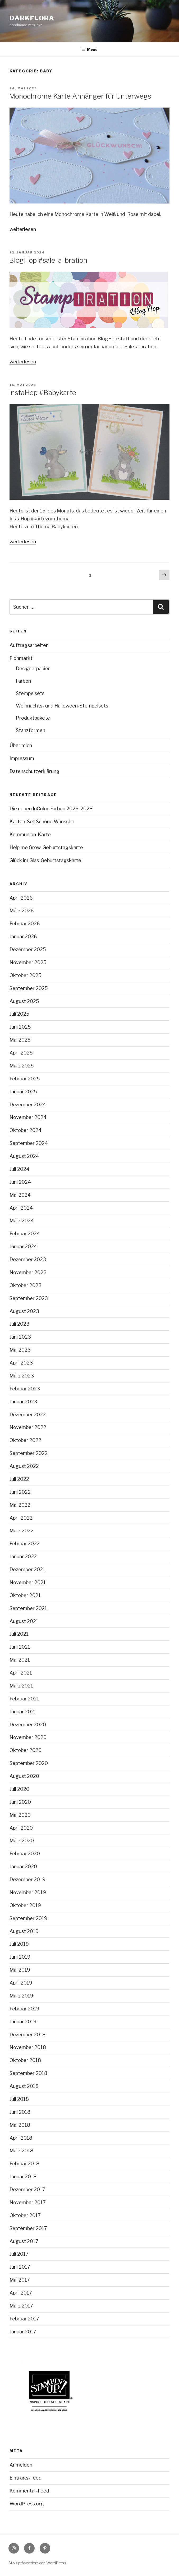  I want to click on April 2017, so click(21, 2293).